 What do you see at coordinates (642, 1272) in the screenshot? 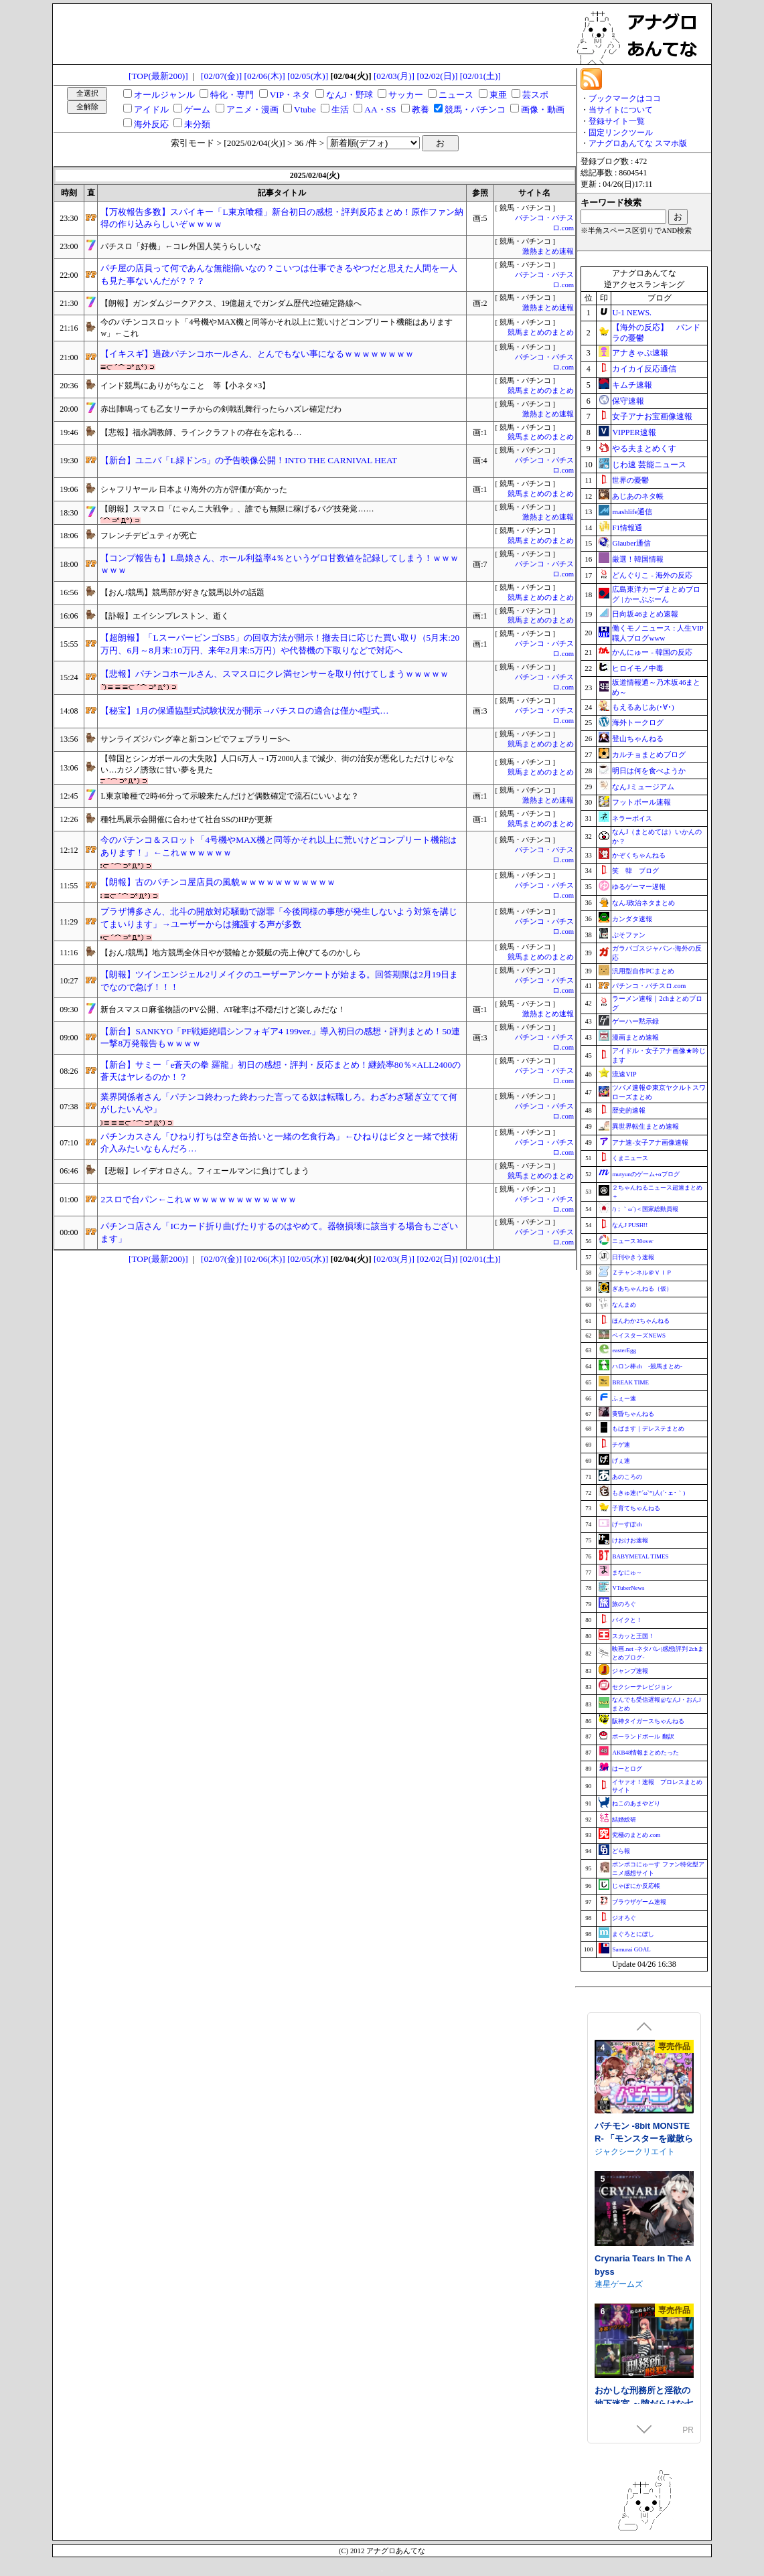
I see `Ｚチャンネル＠ＶＩＰ` at bounding box center [642, 1272].